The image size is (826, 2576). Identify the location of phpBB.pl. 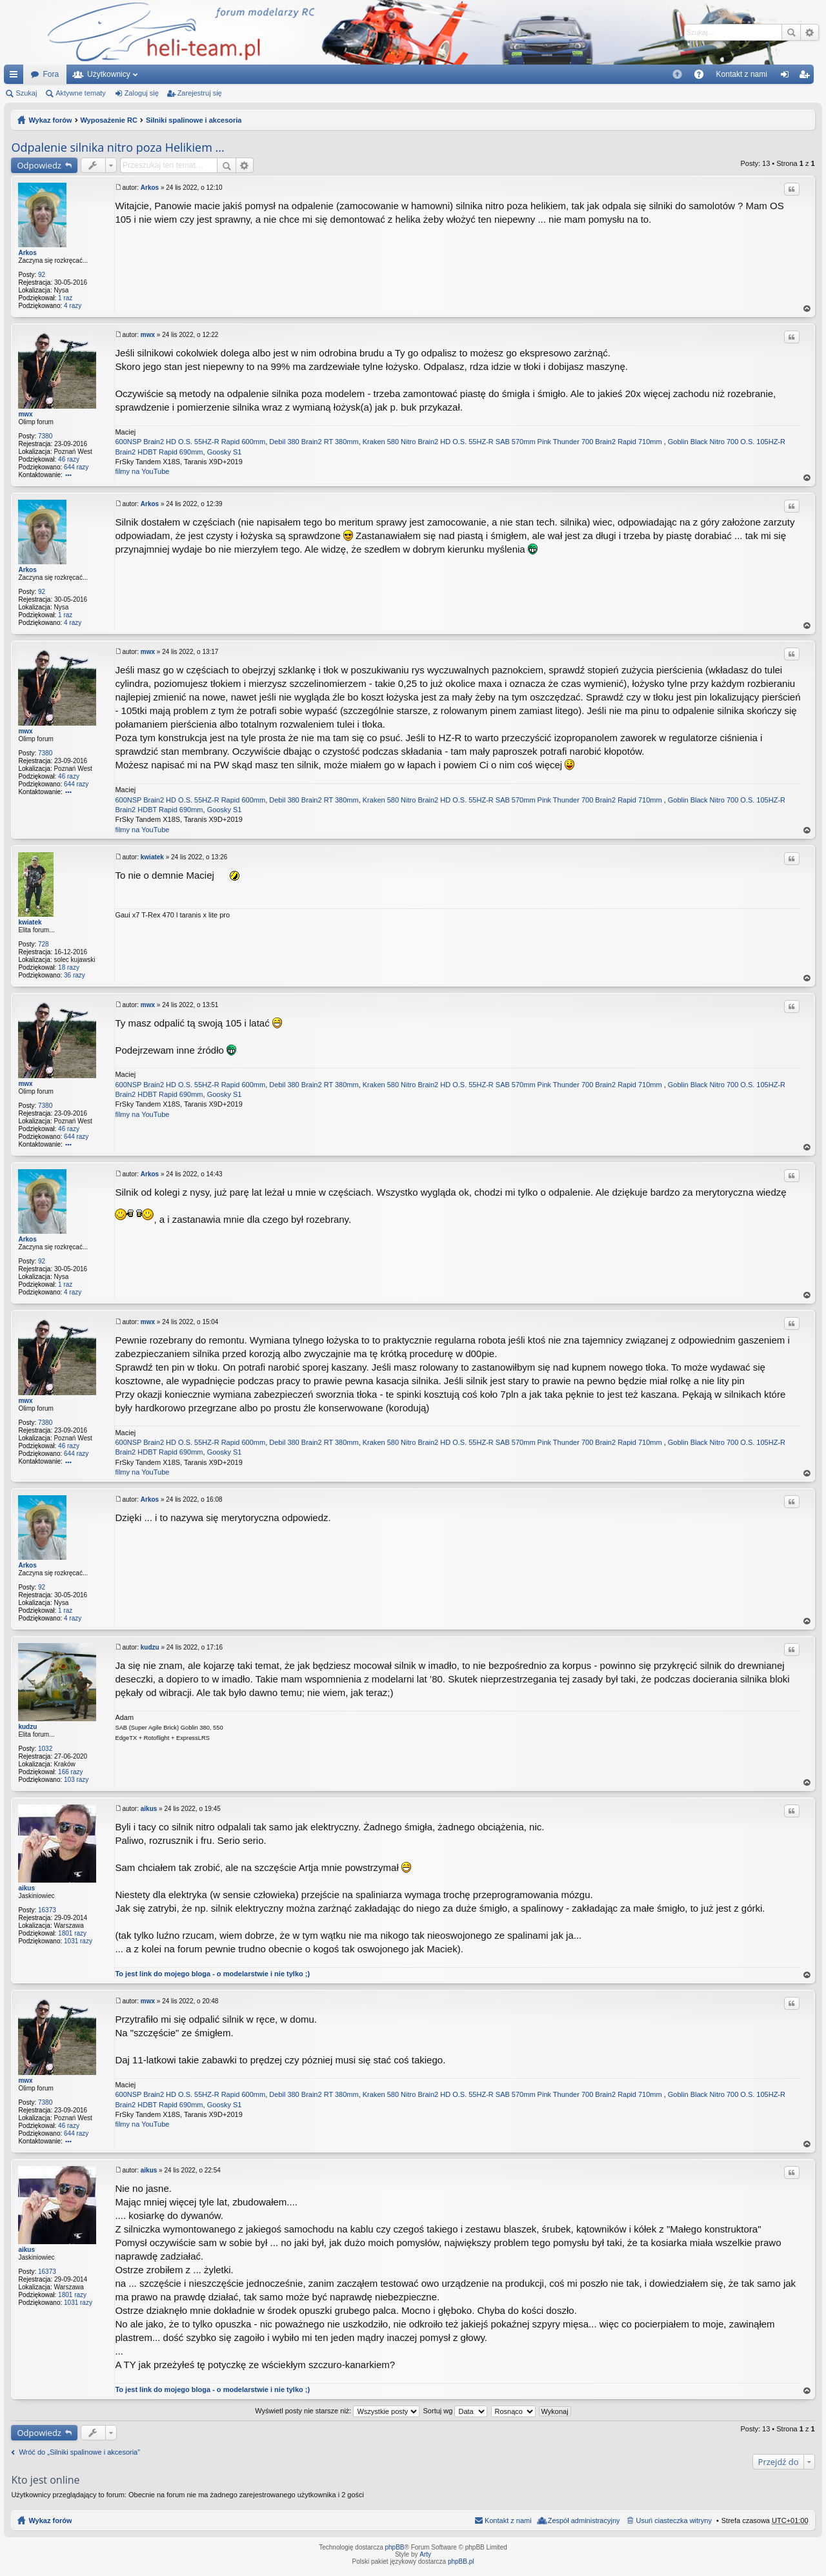
(461, 2561).